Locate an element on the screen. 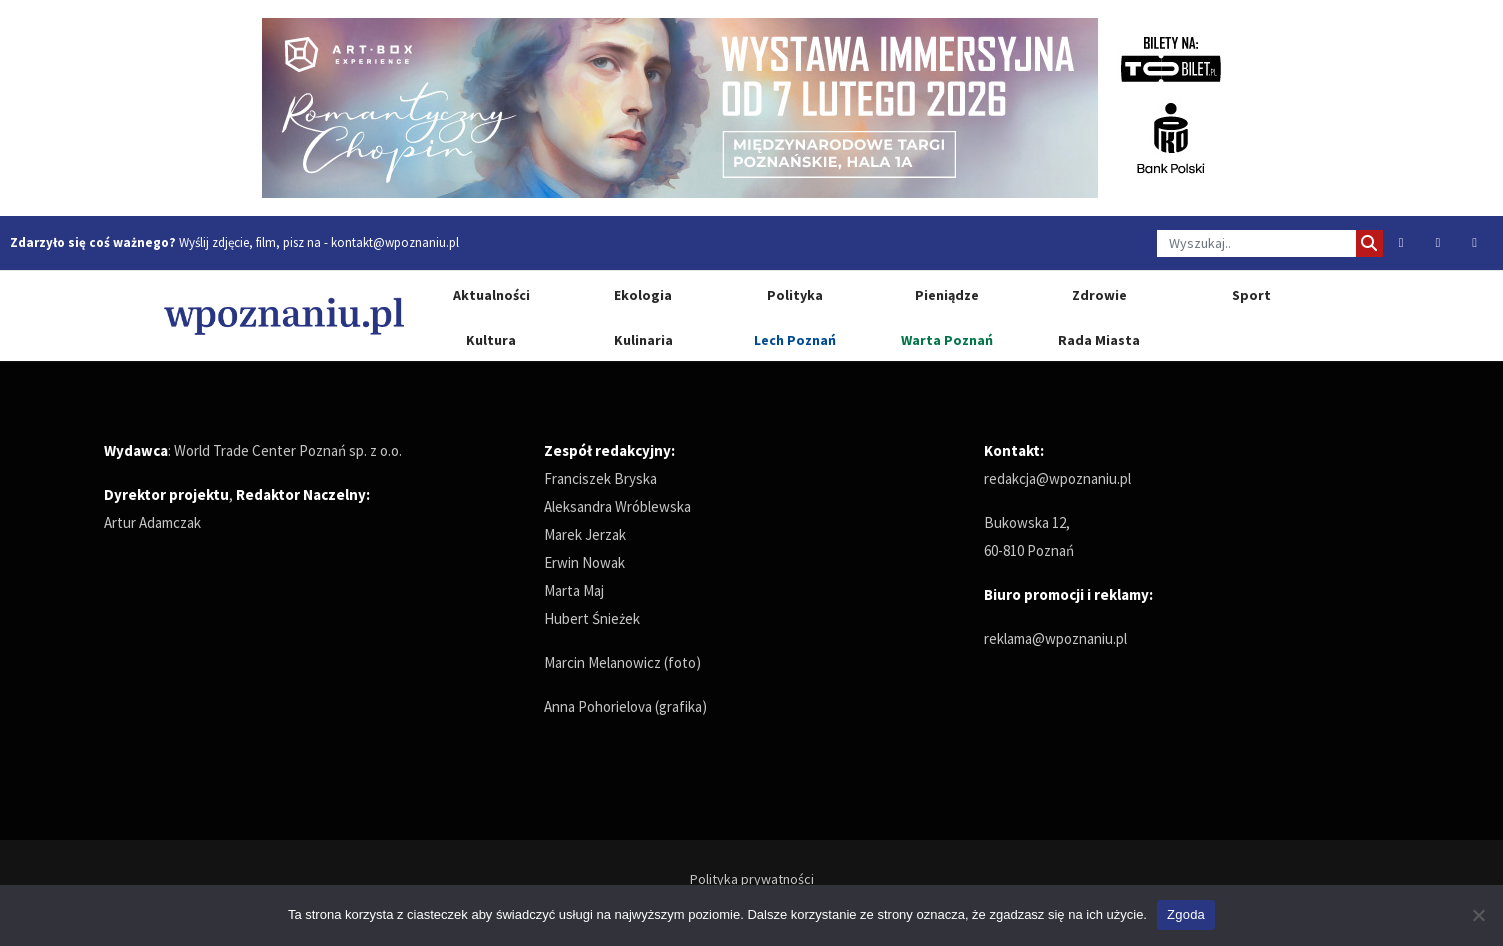 The width and height of the screenshot is (1503, 946). kontakt@wpoznaniu.pl is located at coordinates (395, 242).